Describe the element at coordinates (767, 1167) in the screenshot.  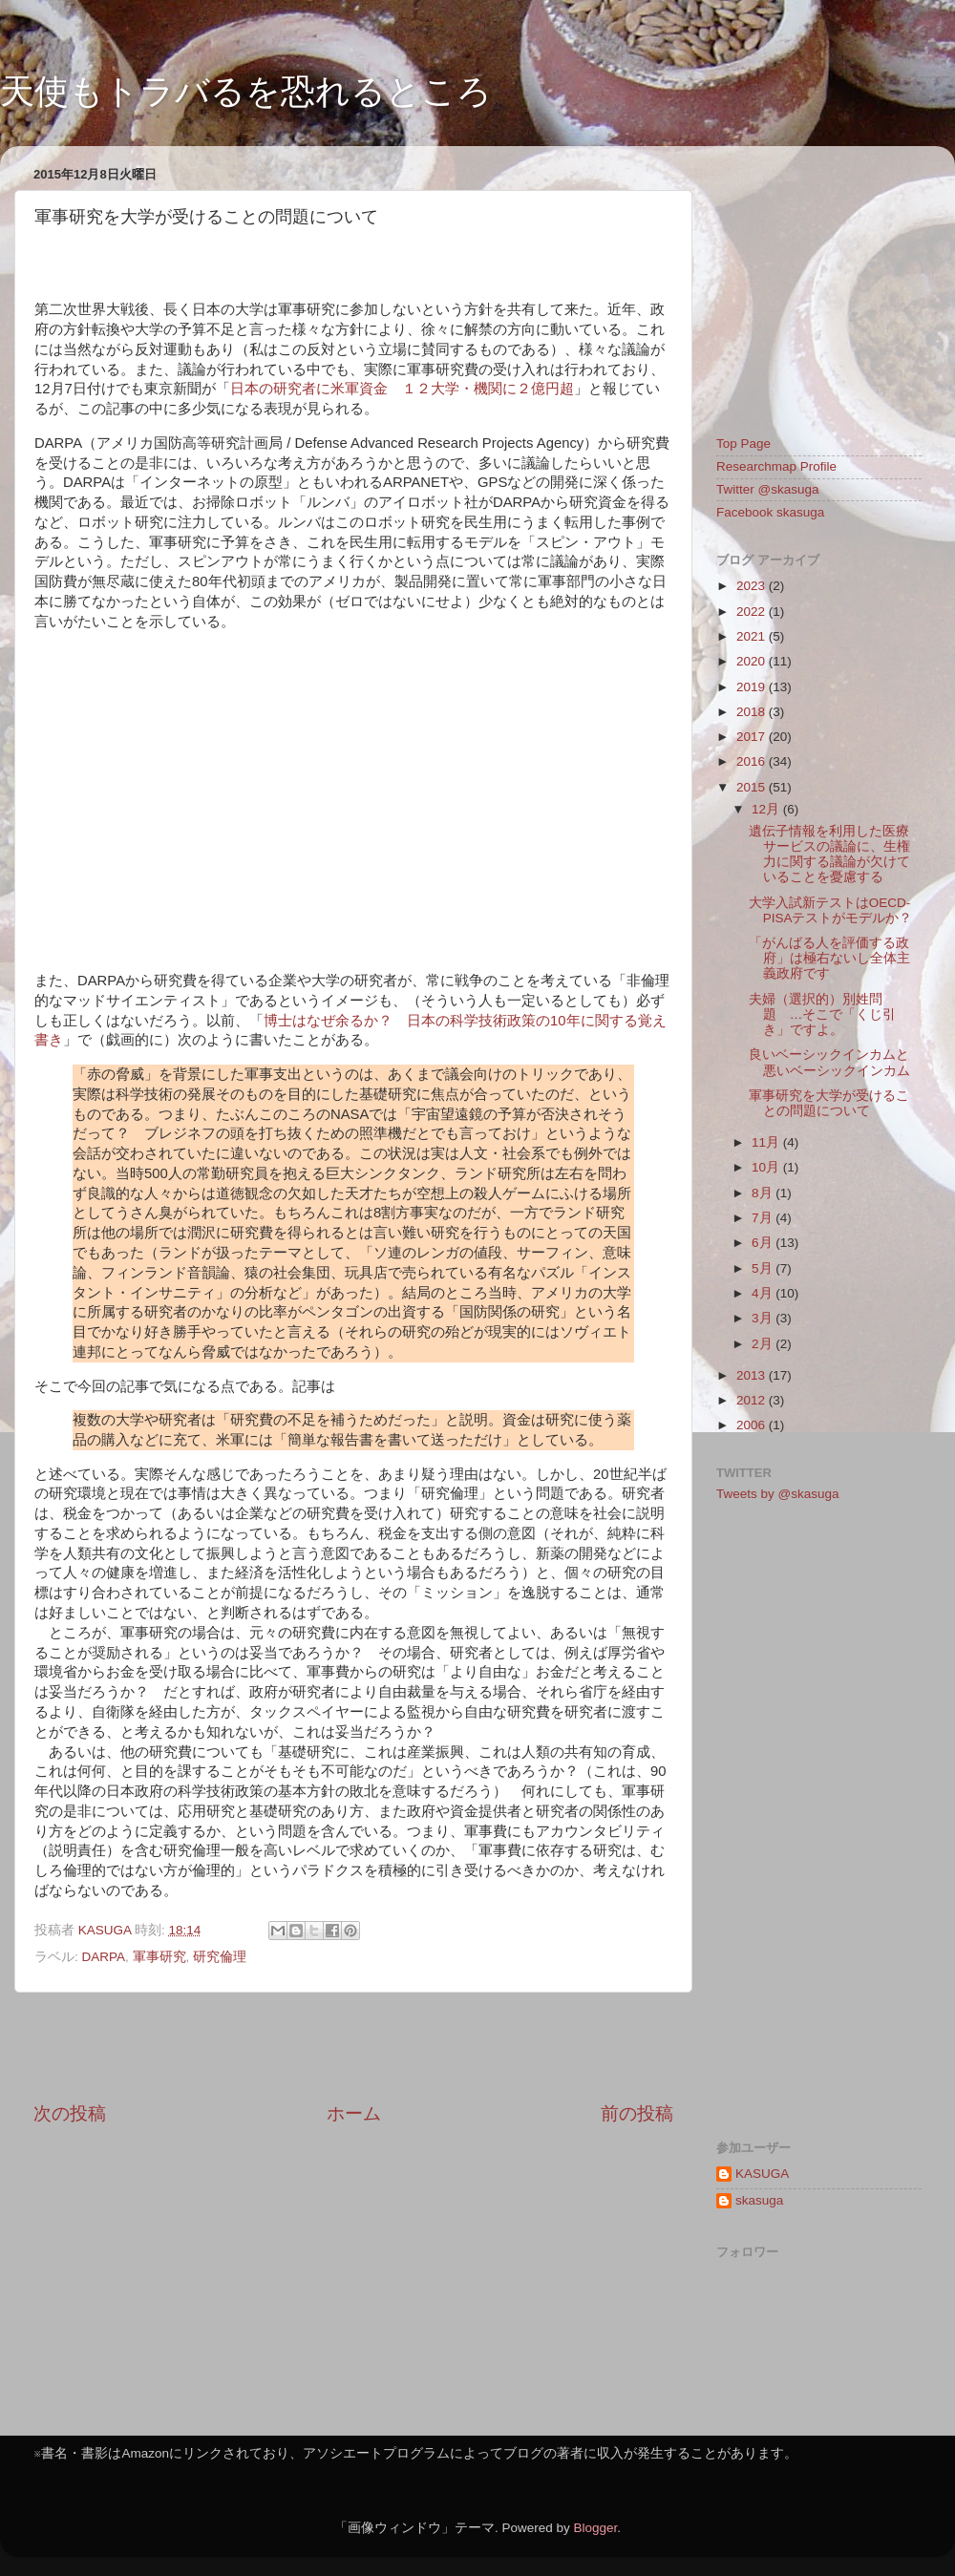
I see `10月` at that location.